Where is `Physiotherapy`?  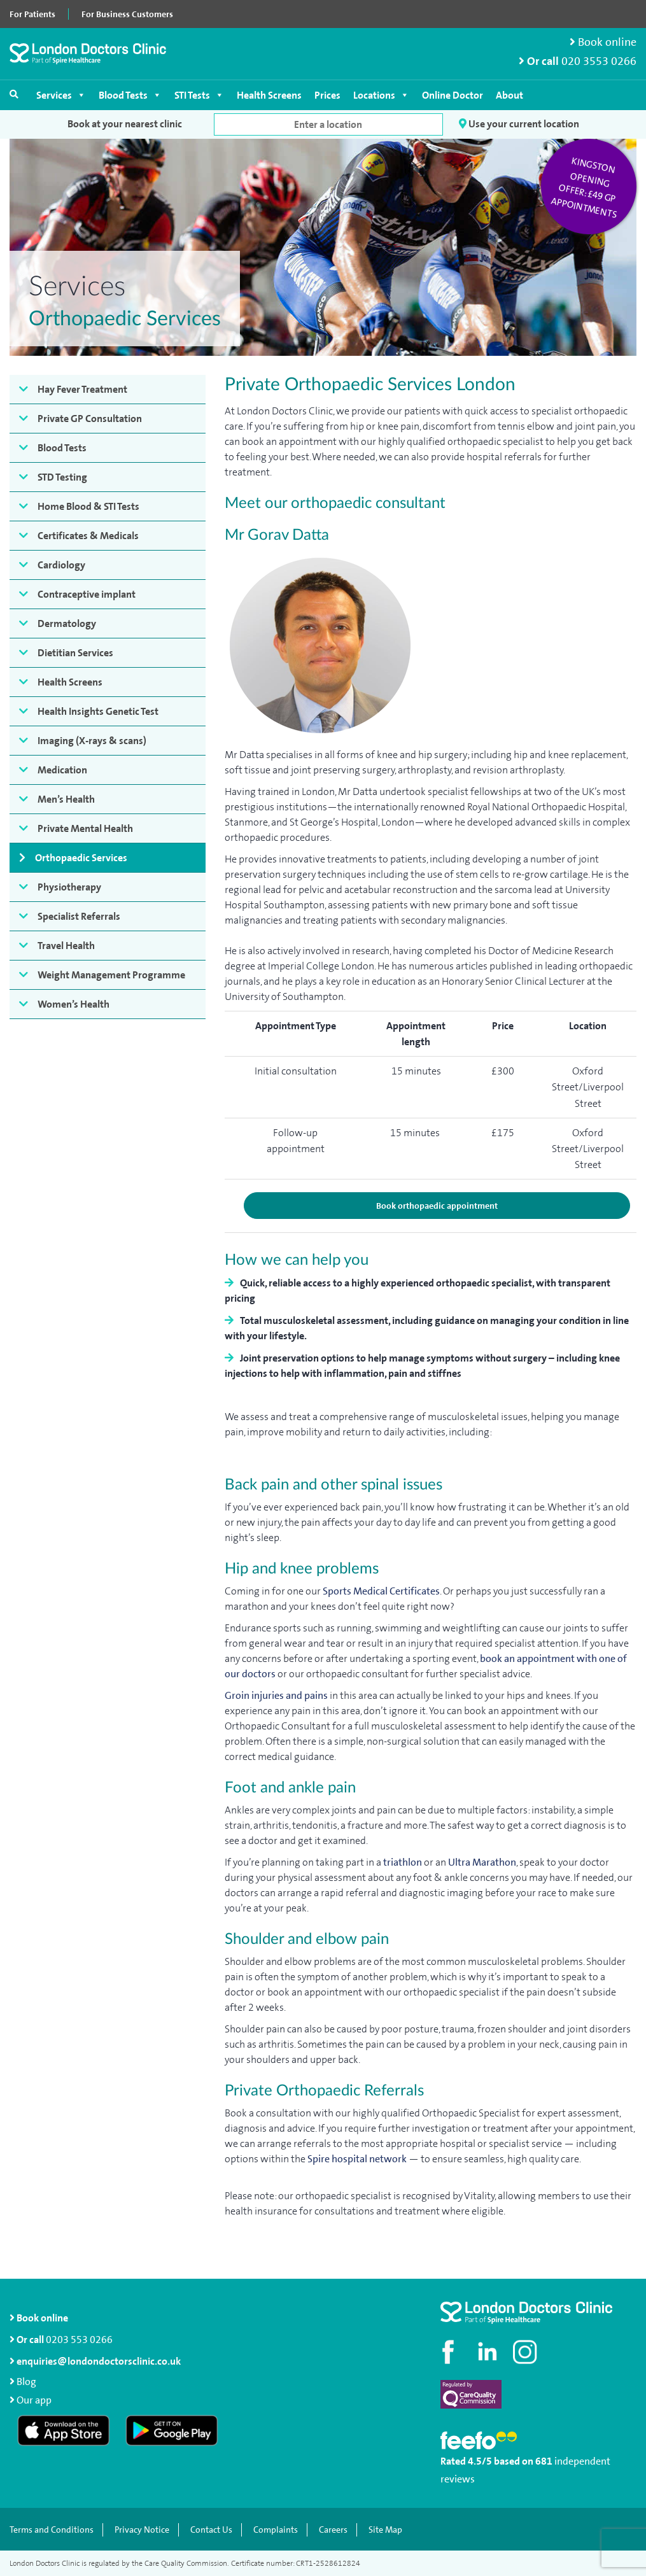 Physiotherapy is located at coordinates (69, 887).